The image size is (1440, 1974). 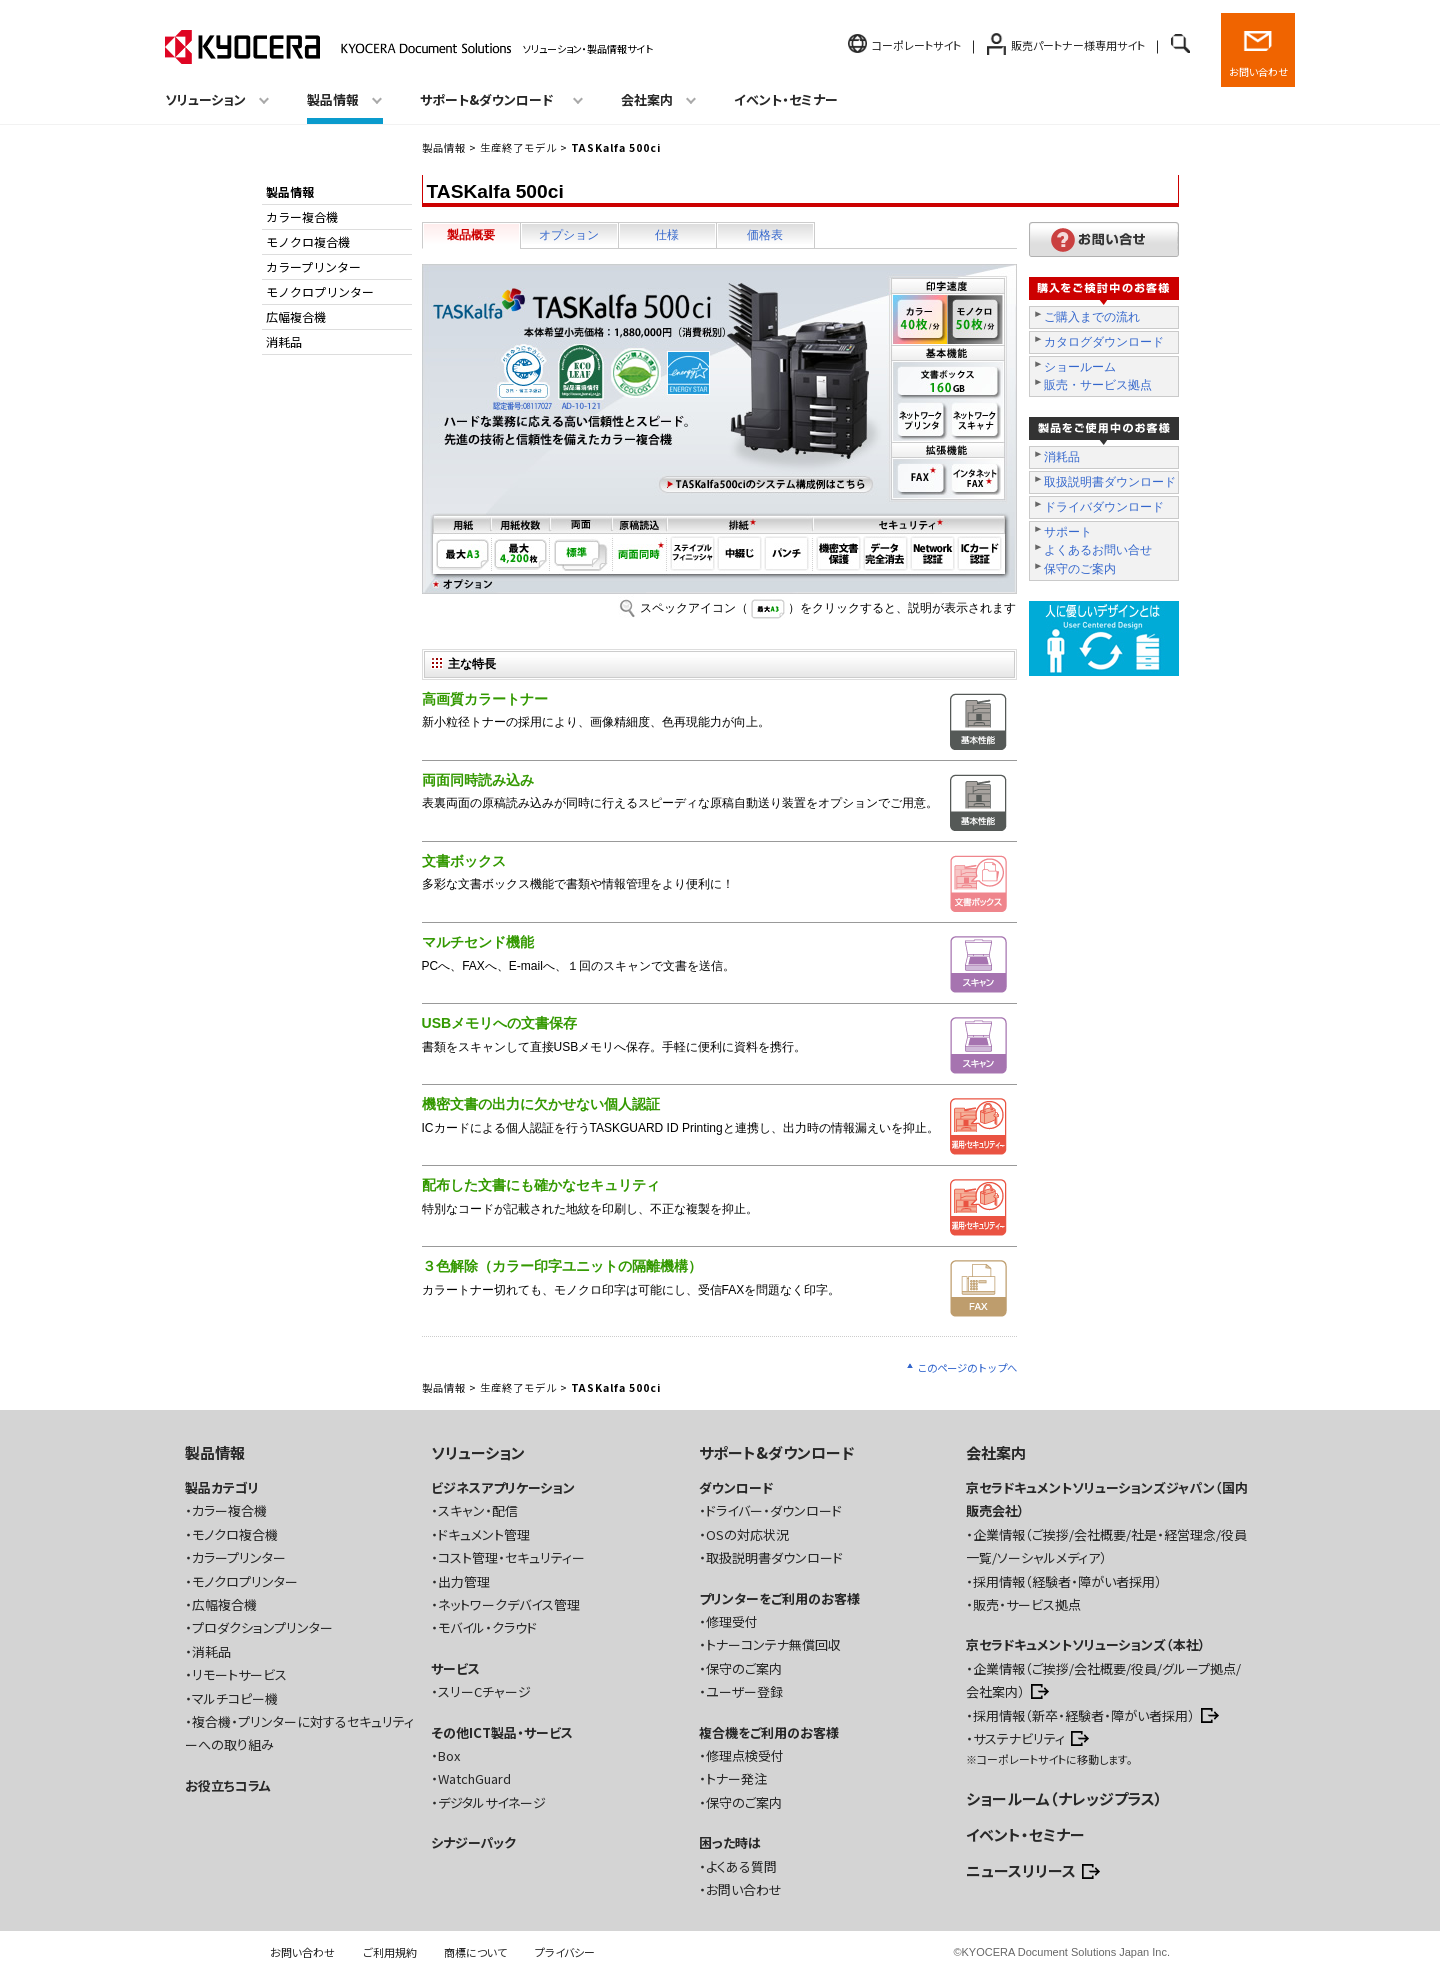 I want to click on スキャン・配信, so click(x=478, y=1510).